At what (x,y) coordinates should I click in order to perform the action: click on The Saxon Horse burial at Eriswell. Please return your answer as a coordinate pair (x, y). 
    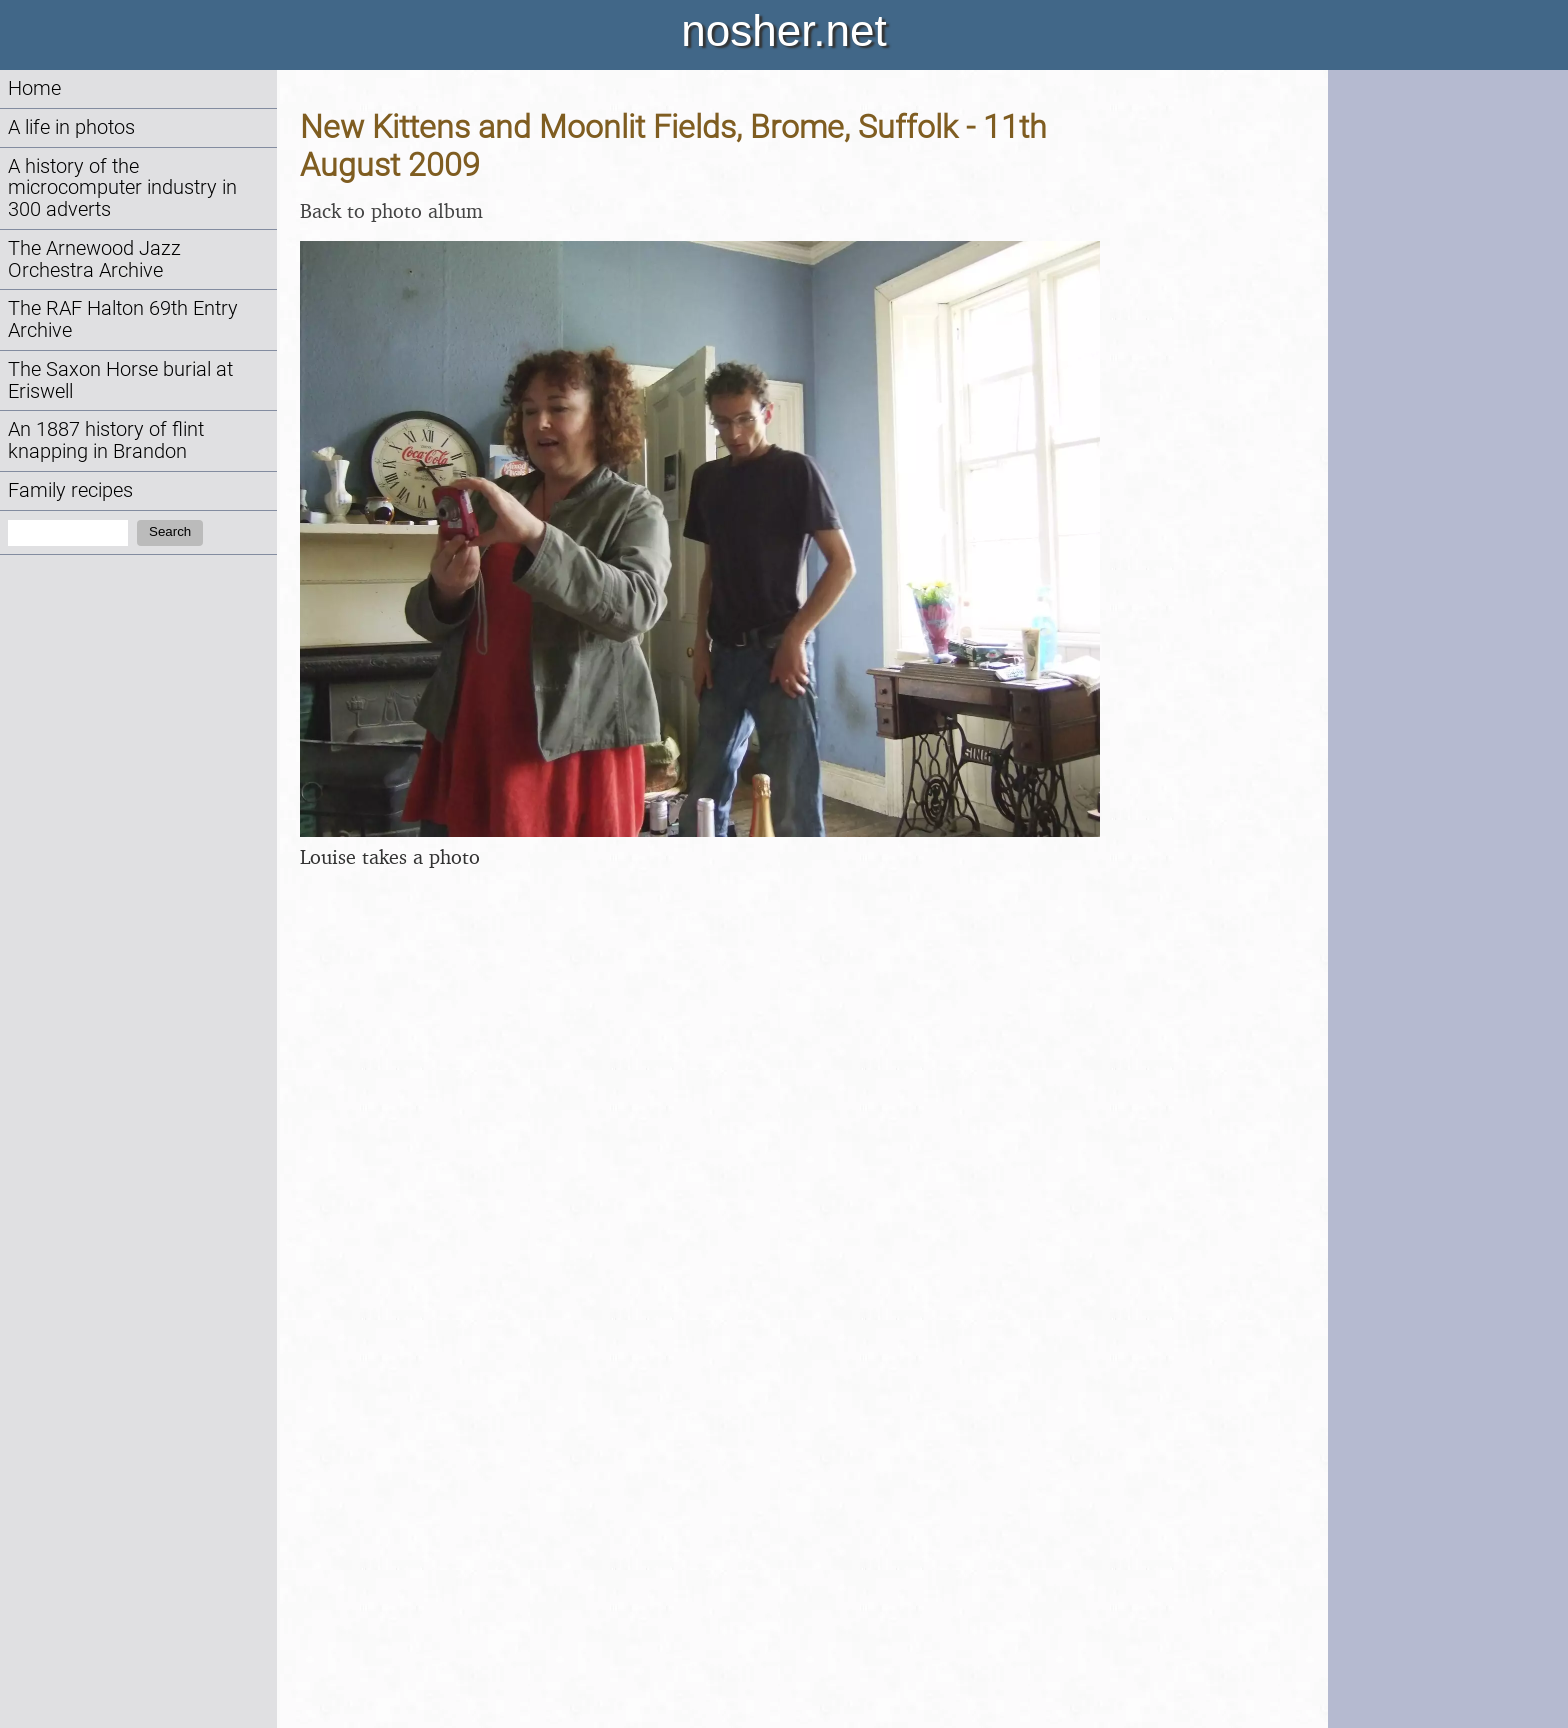
    Looking at the image, I should click on (120, 380).